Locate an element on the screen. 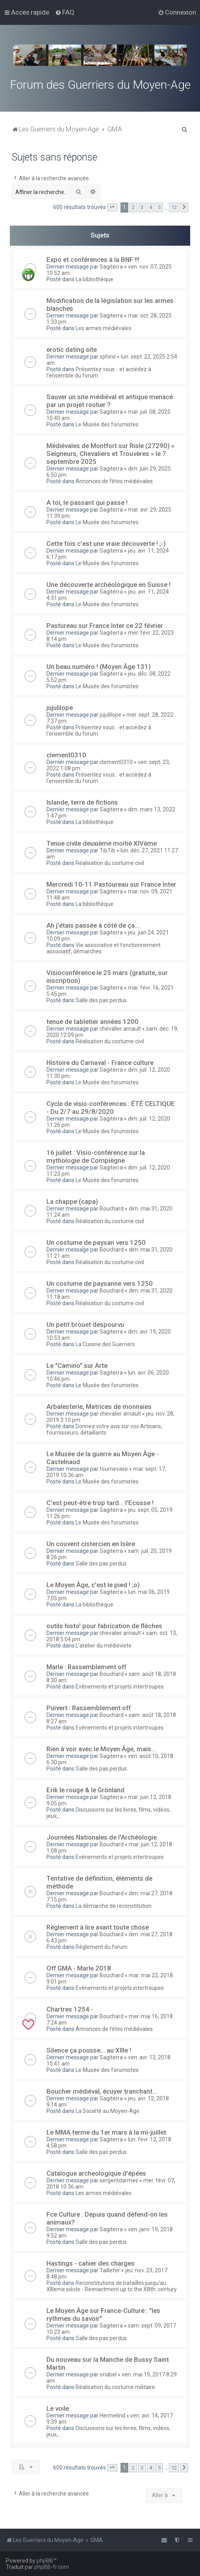 Image resolution: width=200 pixels, height=2576 pixels. Tenue civile deuxième moitié XIVème is located at coordinates (101, 843).